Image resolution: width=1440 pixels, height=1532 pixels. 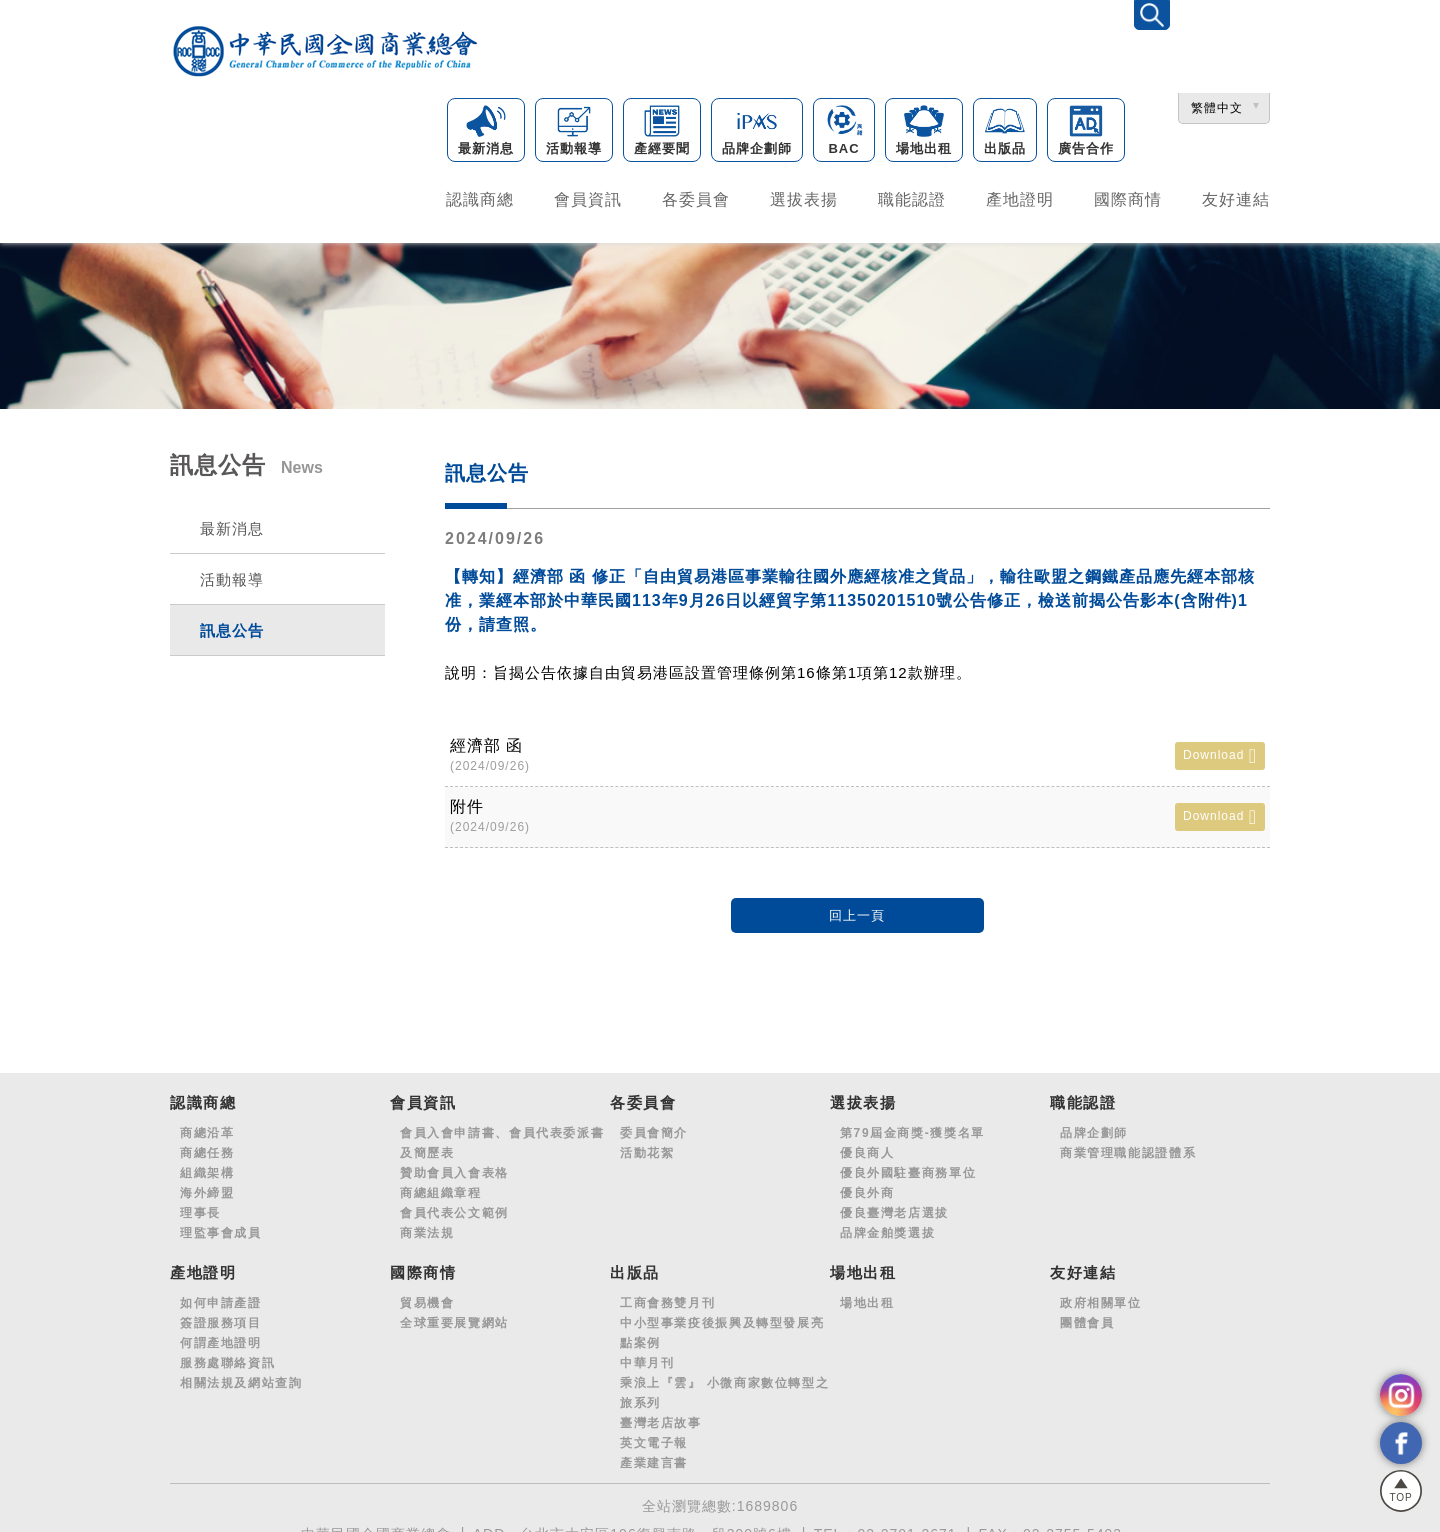 I want to click on 優良外國駐臺商務單位, so click(x=908, y=1165).